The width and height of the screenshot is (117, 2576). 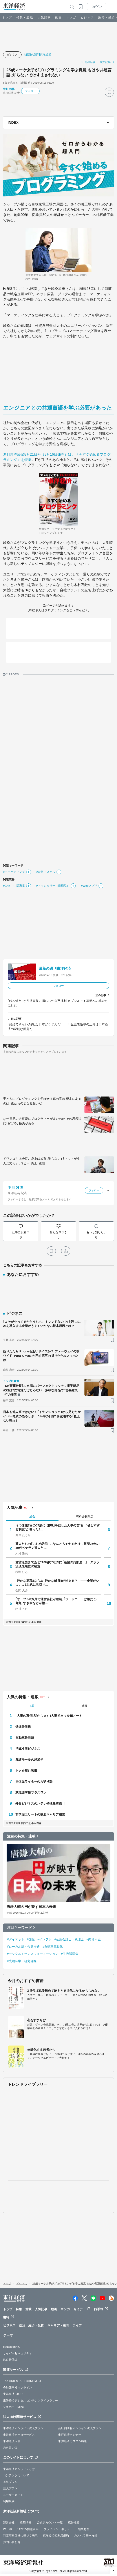 What do you see at coordinates (112, 6) in the screenshot?
I see `[メニューを開く]` at bounding box center [112, 6].